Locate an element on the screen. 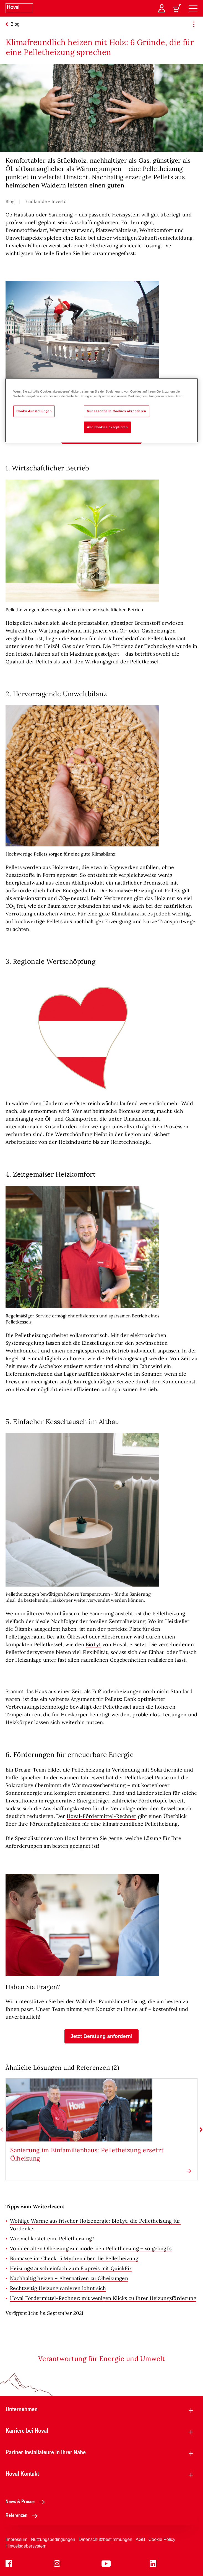 The height and width of the screenshot is (2576, 203). Nachhaltig heizen – Alternativen zu Ölheizungen is located at coordinates (69, 2278).